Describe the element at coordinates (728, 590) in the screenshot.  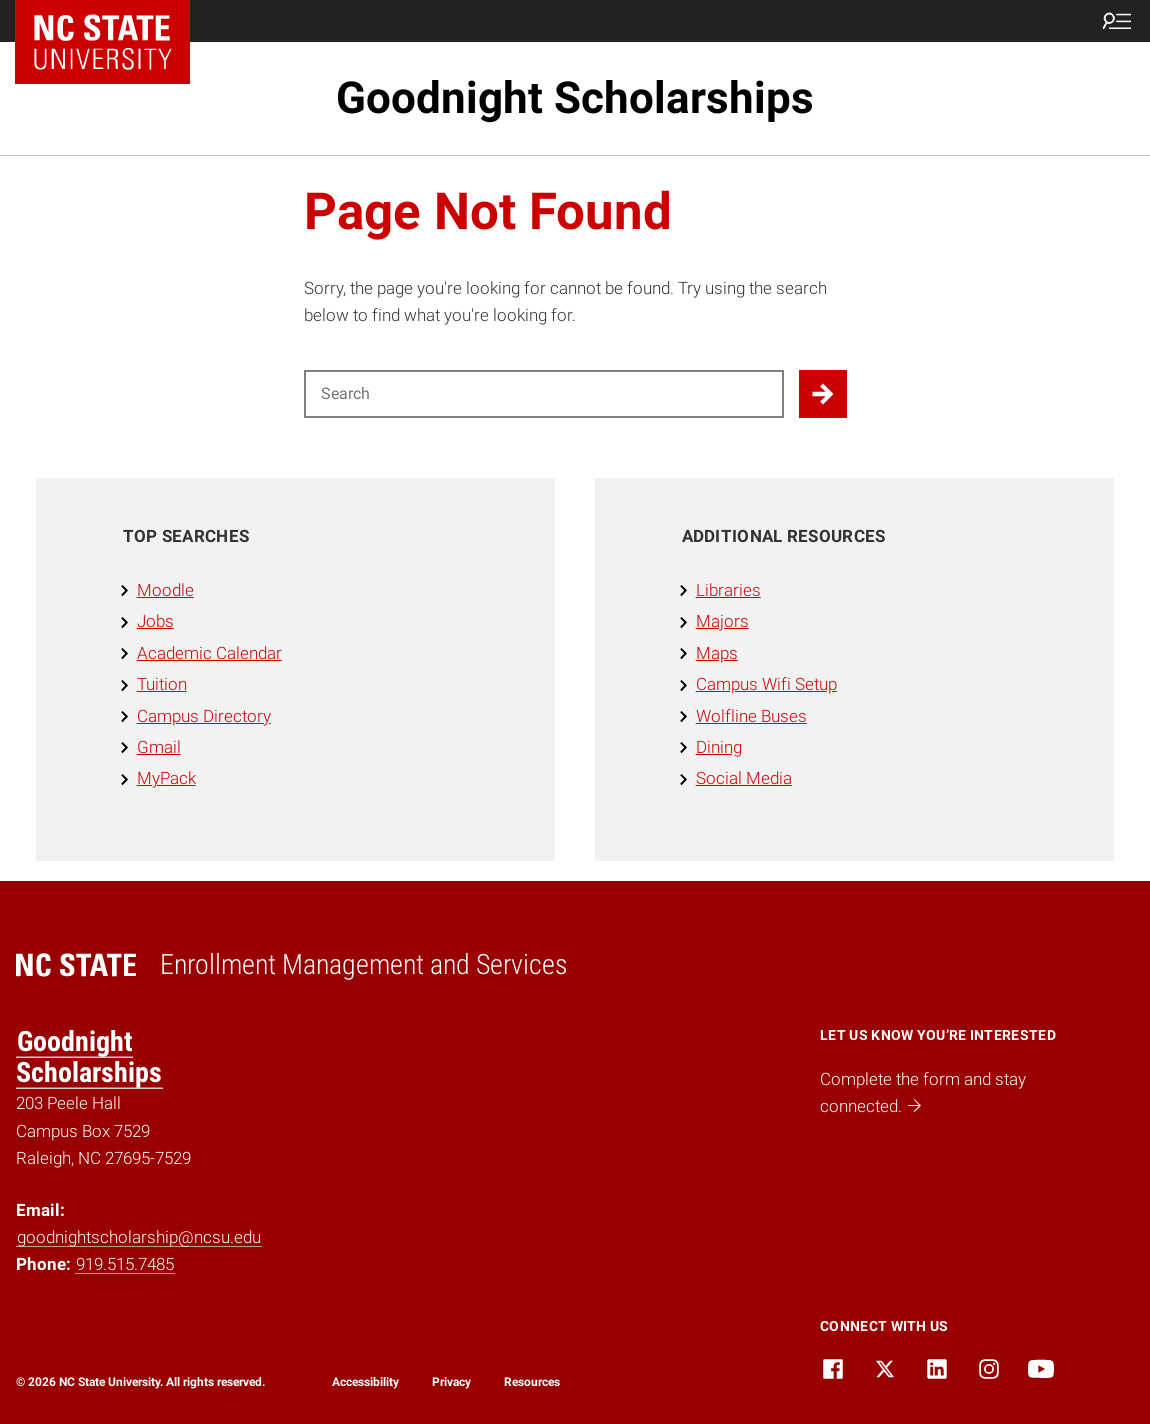
I see `Libraries` at that location.